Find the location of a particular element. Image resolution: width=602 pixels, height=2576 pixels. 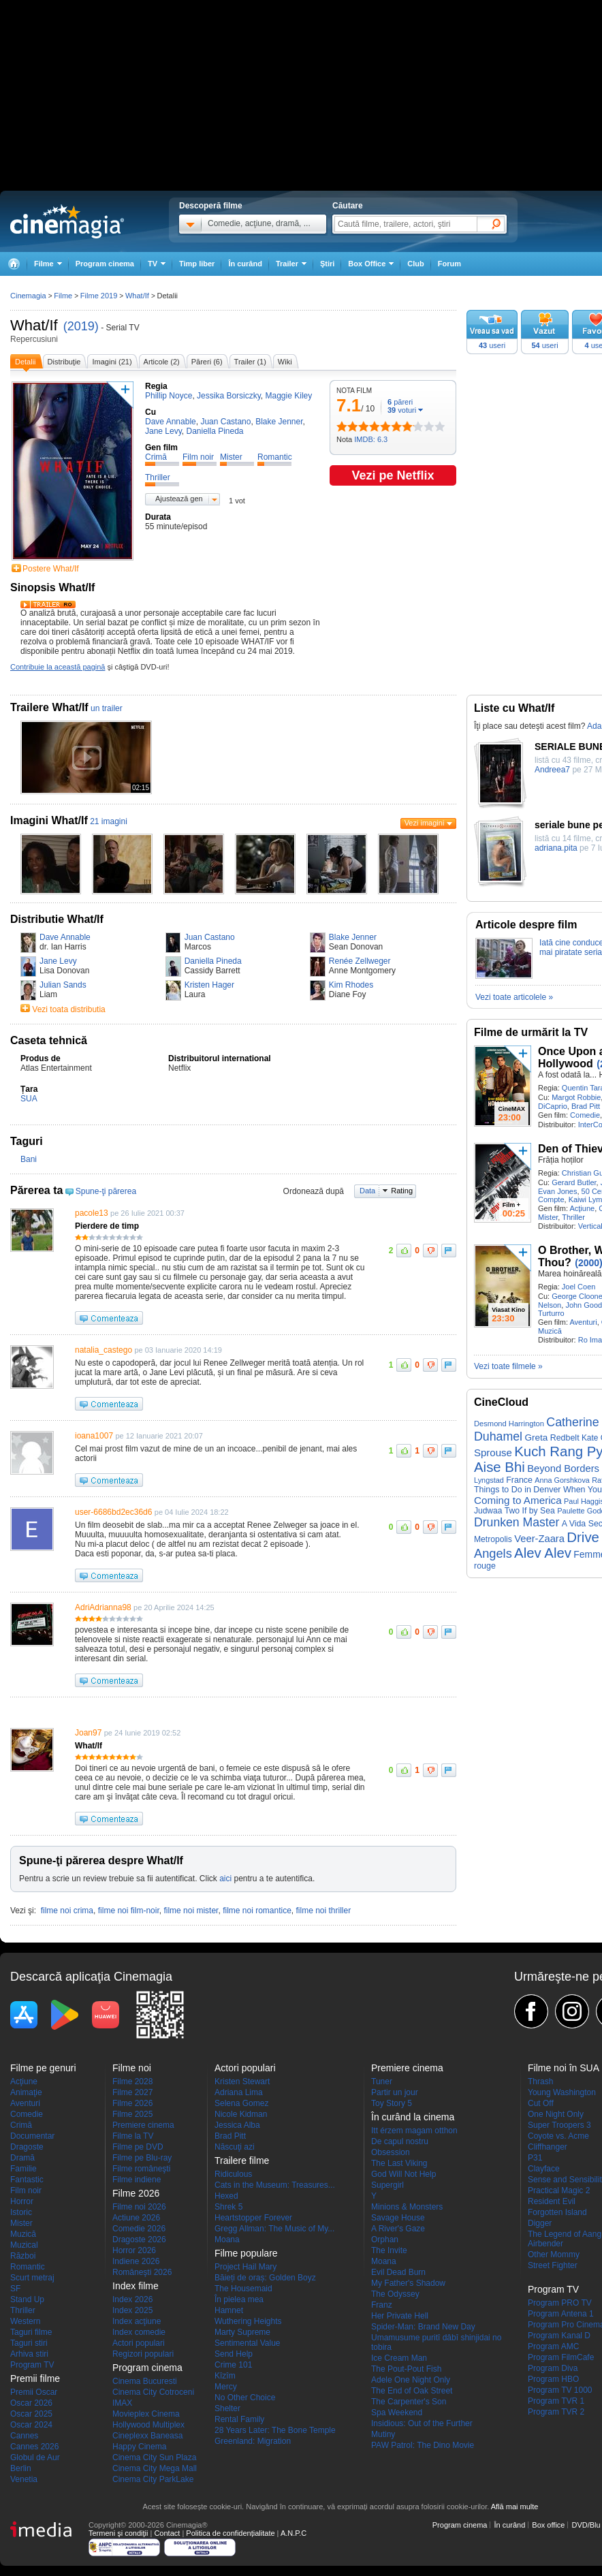

One Night Only is located at coordinates (556, 2114).